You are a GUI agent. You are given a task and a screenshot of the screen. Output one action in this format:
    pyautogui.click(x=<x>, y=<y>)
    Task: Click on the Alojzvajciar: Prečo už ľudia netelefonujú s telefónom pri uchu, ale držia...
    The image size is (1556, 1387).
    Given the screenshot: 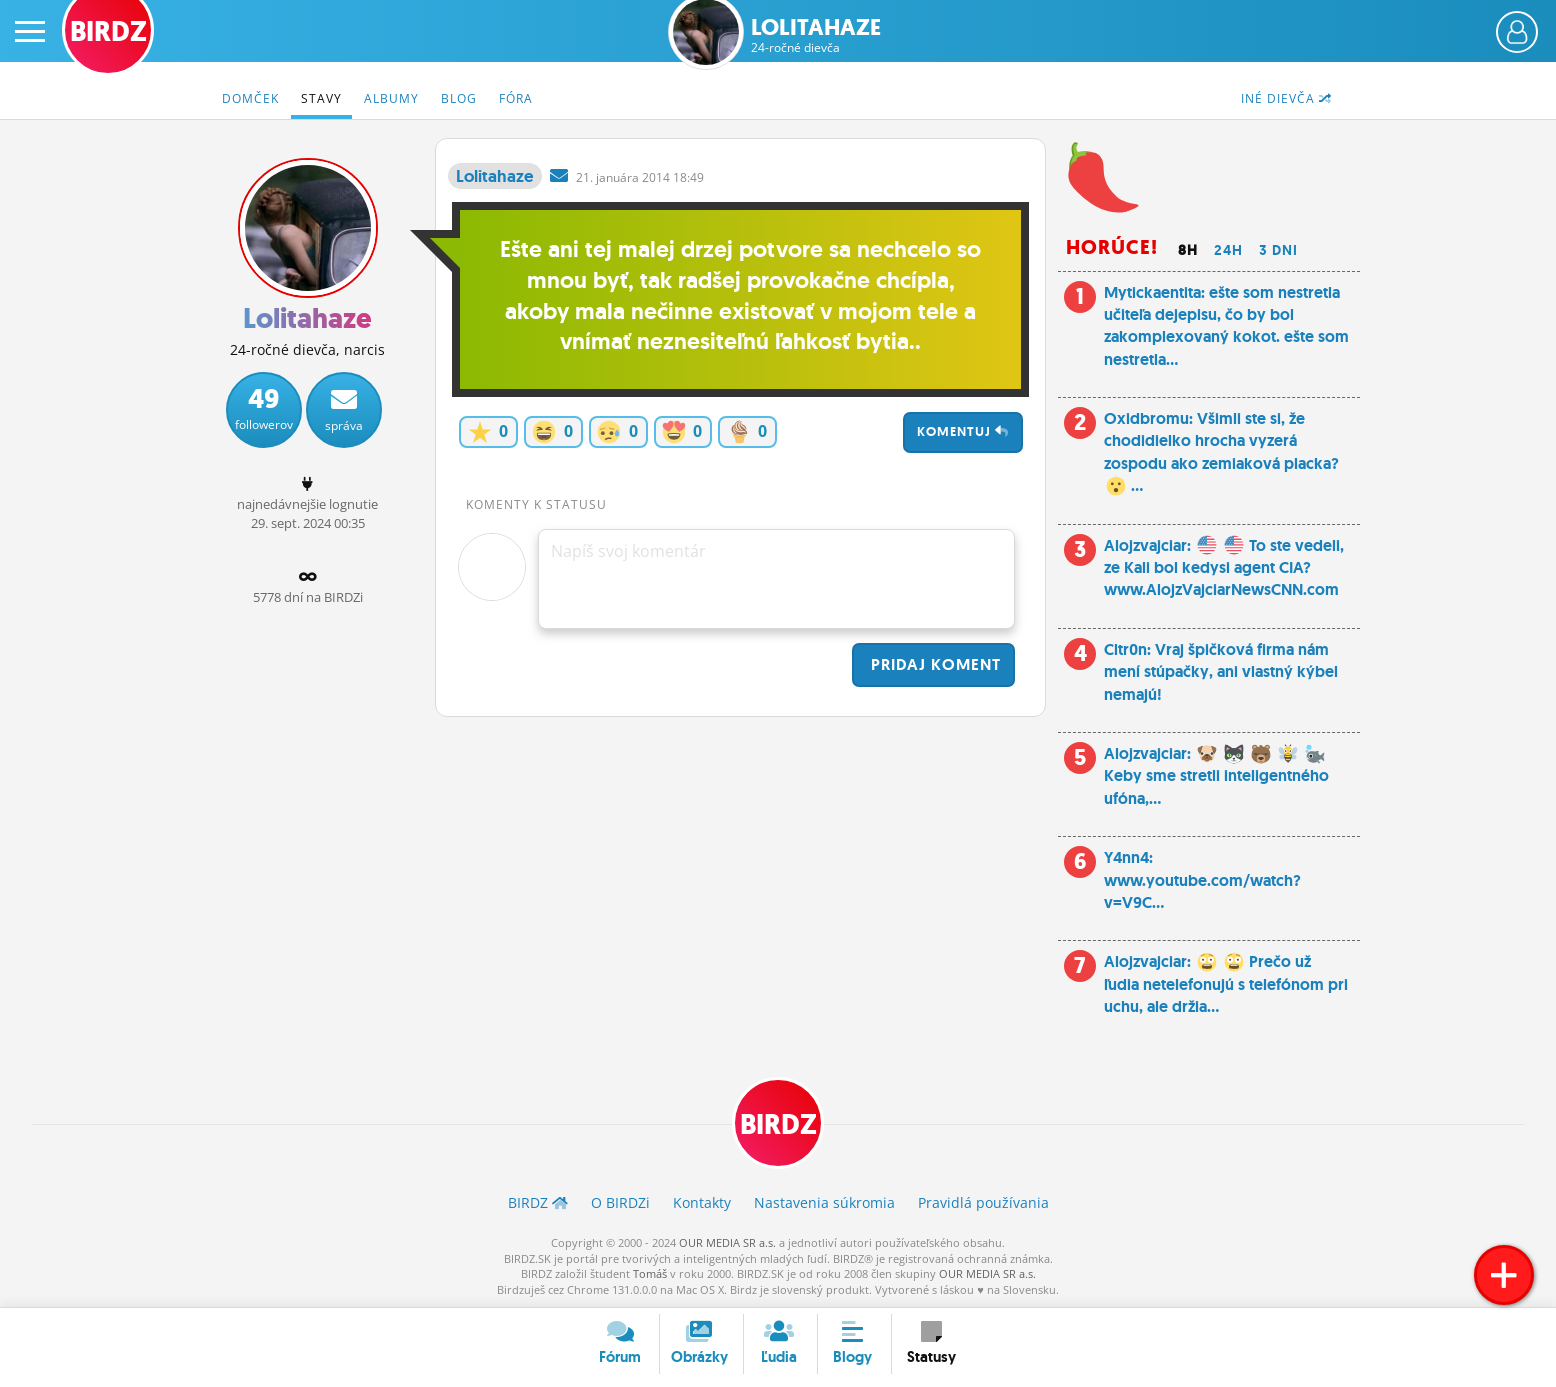 What is the action you would take?
    pyautogui.click(x=1226, y=984)
    